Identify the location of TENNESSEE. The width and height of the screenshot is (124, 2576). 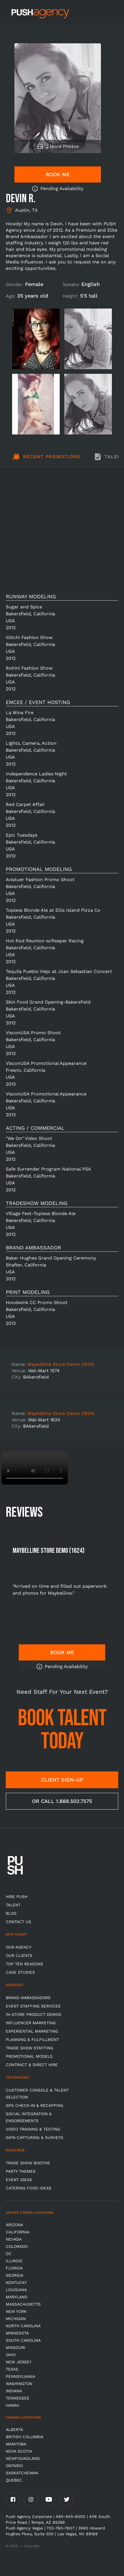
(17, 2398).